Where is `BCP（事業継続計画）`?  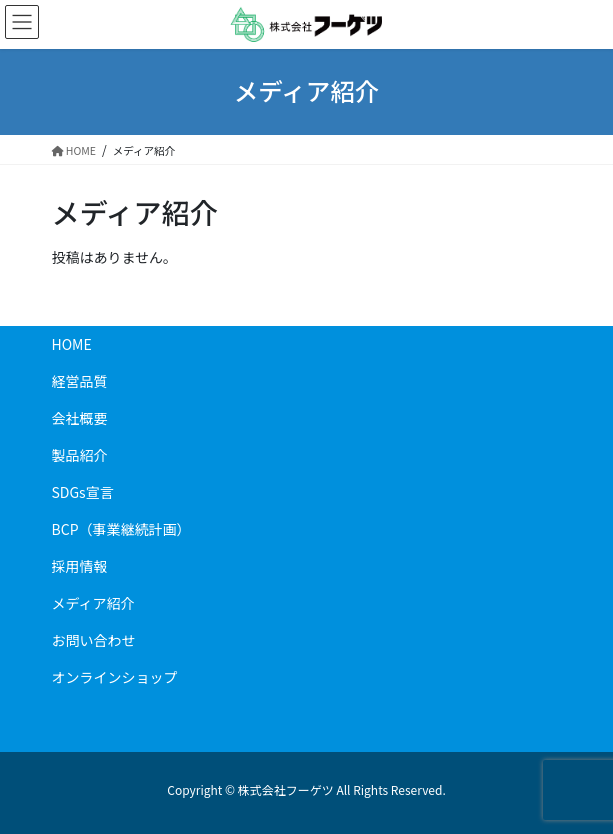
BCP（事業継続計画） is located at coordinates (121, 529).